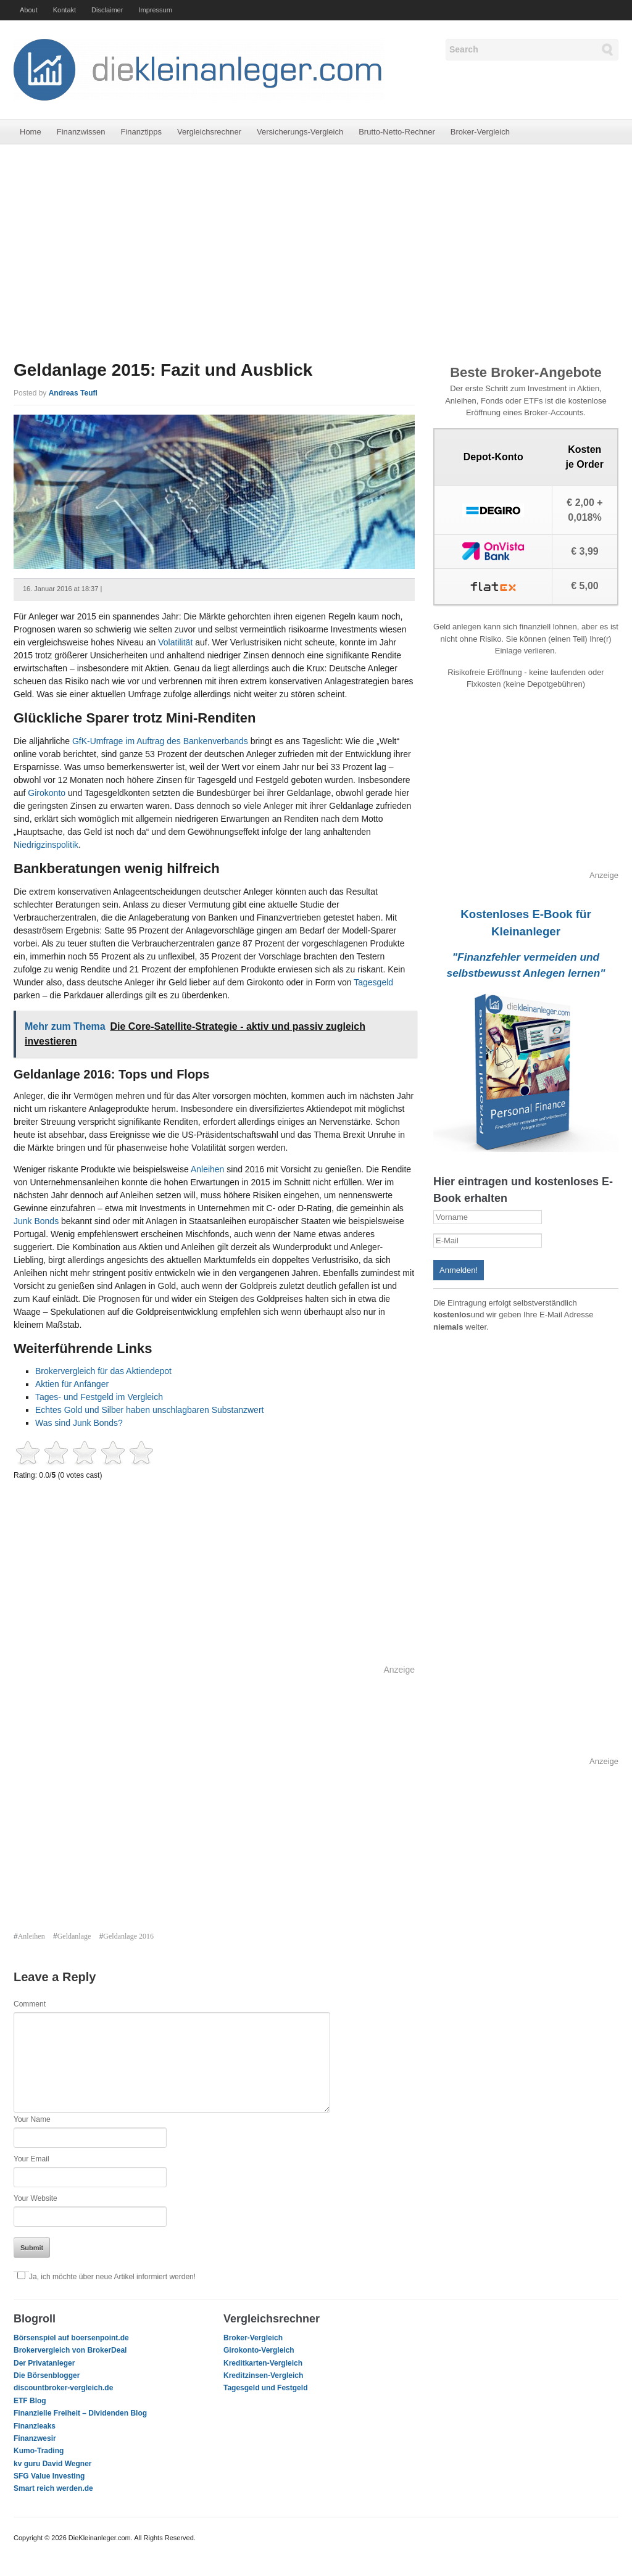 This screenshot has width=632, height=2576. Describe the element at coordinates (31, 2159) in the screenshot. I see `Your Email` at that location.